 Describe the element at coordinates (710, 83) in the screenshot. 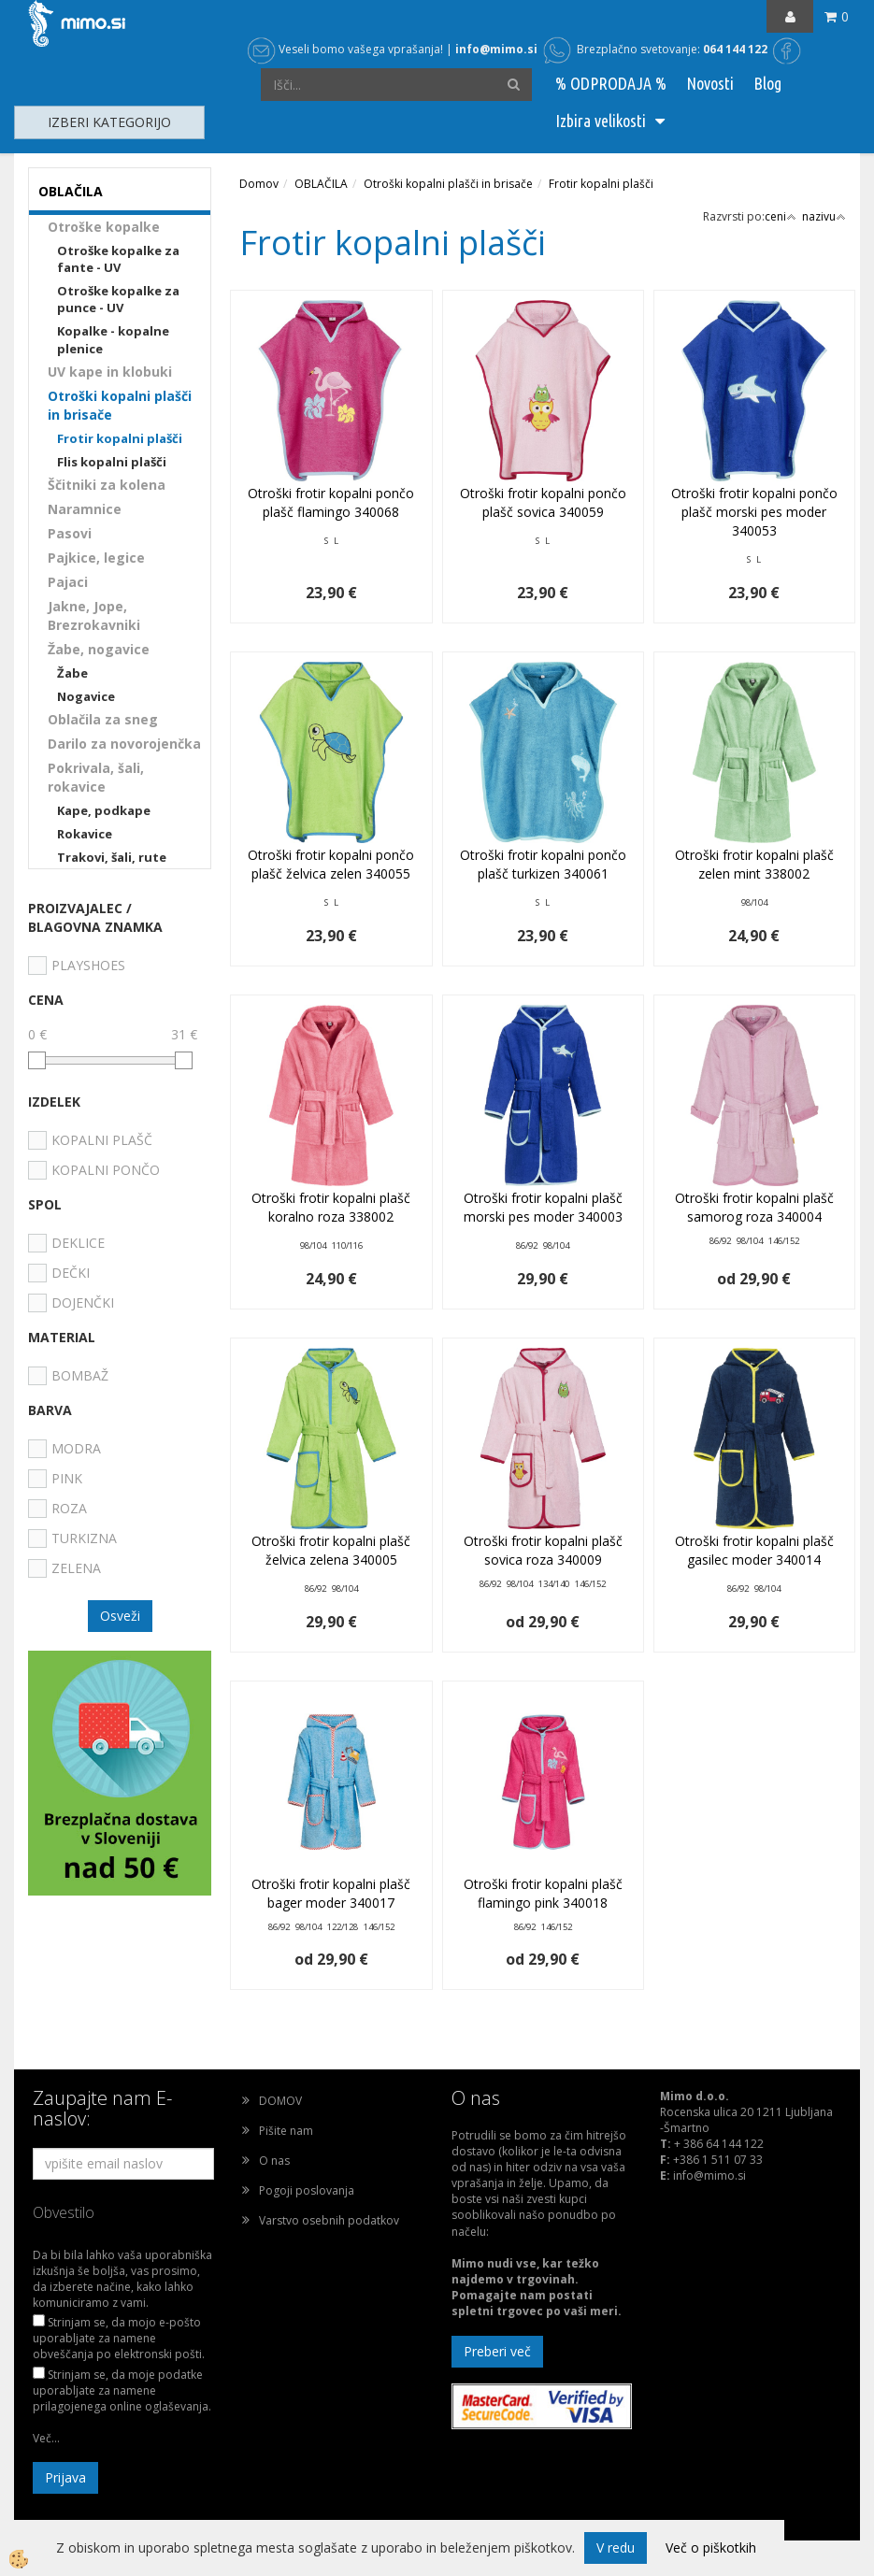

I see `Novosti` at that location.